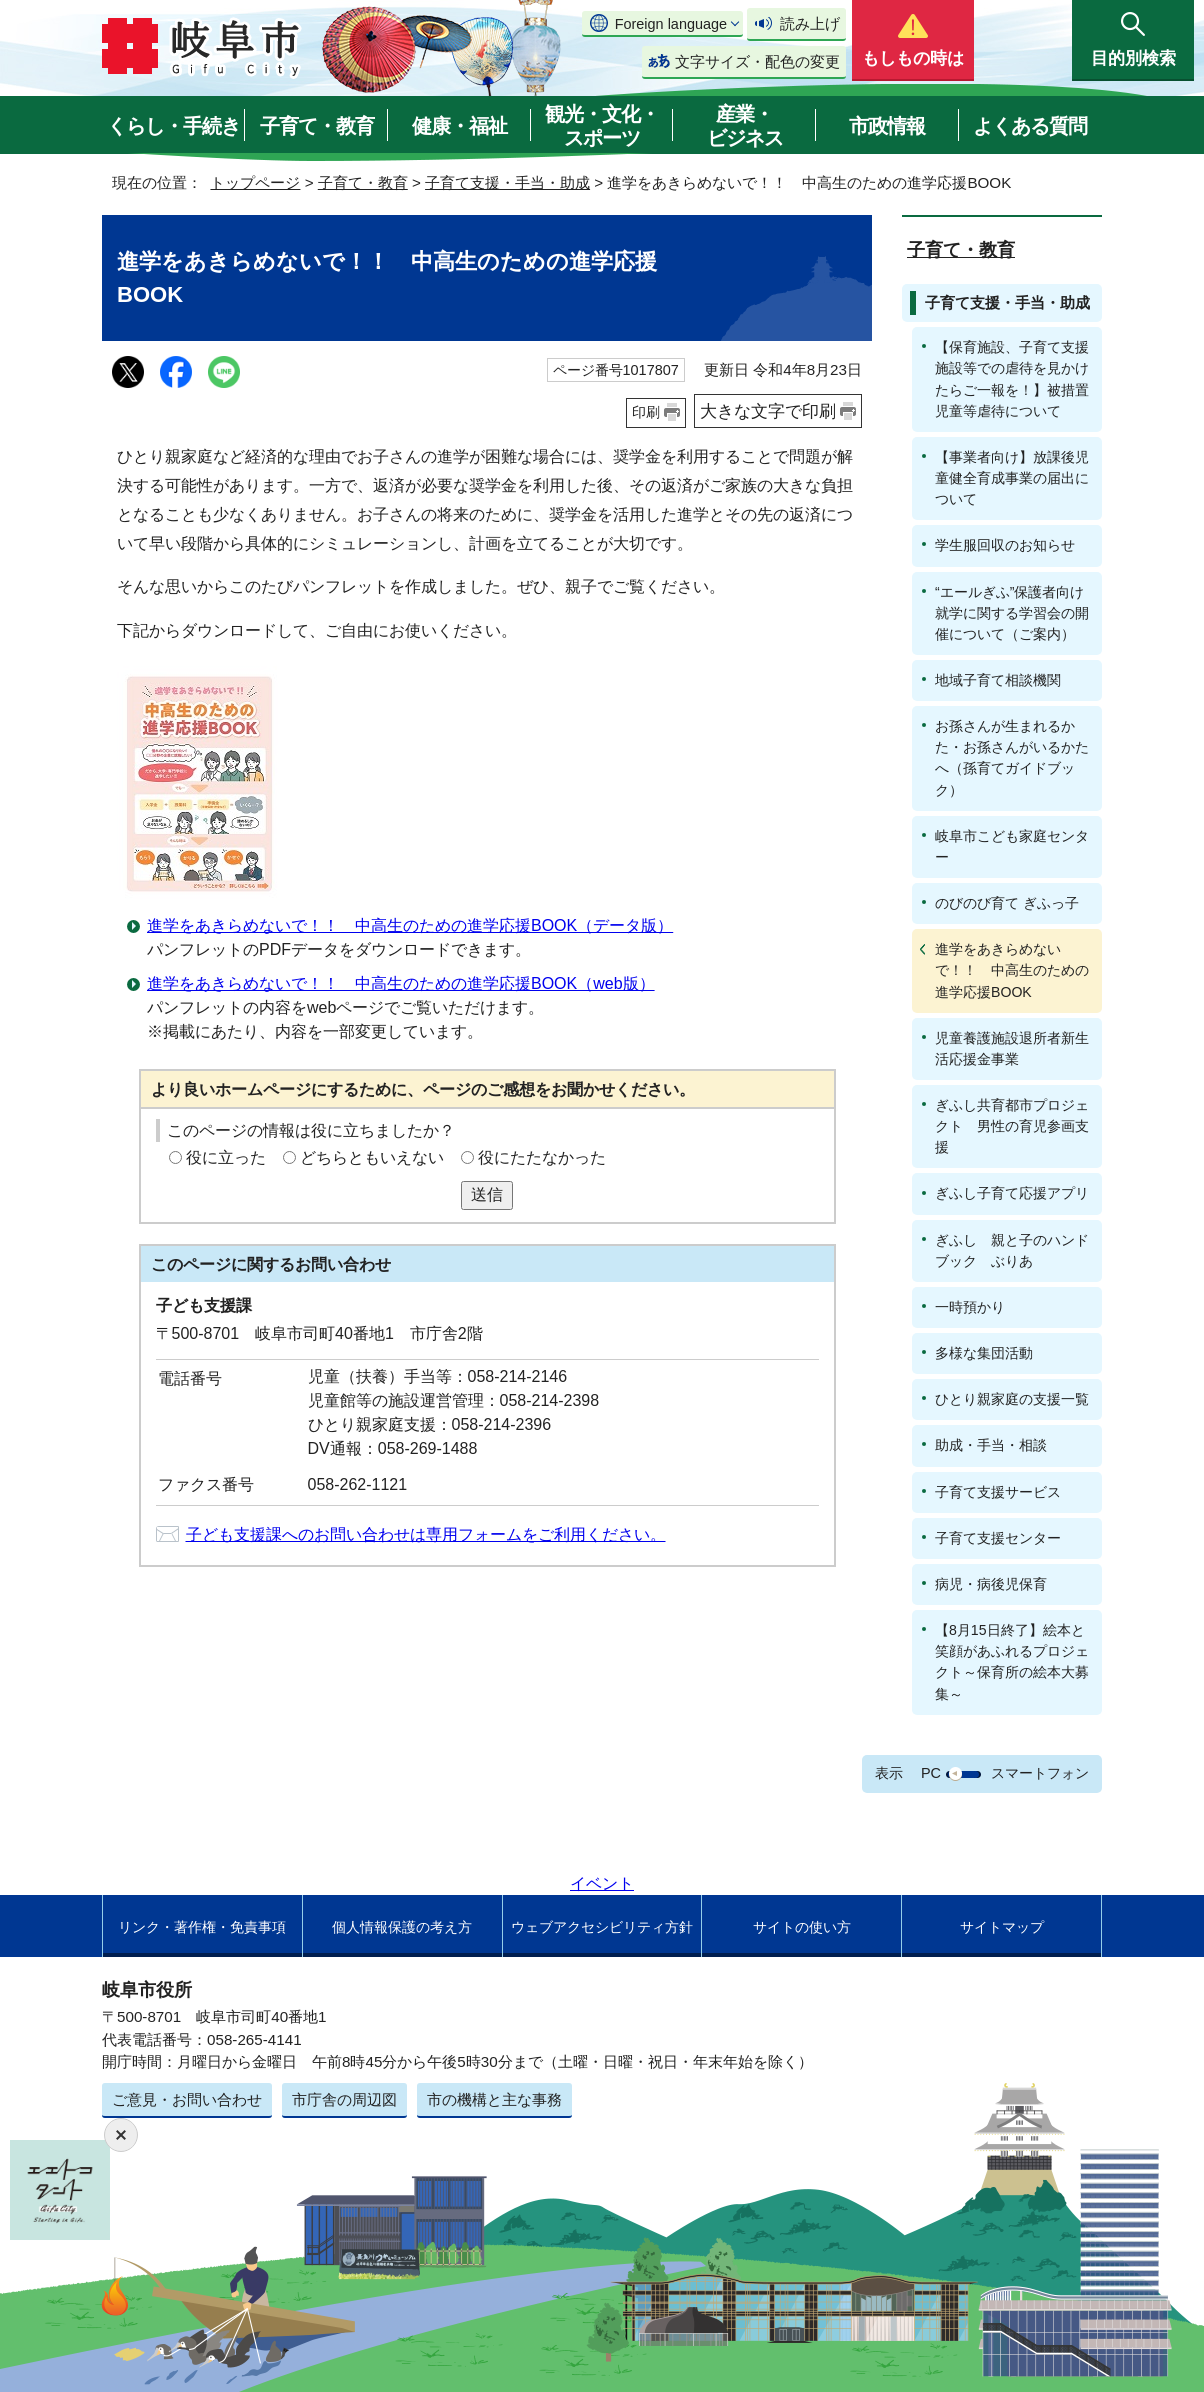  I want to click on 個人情報保護の考え方, so click(402, 1927).